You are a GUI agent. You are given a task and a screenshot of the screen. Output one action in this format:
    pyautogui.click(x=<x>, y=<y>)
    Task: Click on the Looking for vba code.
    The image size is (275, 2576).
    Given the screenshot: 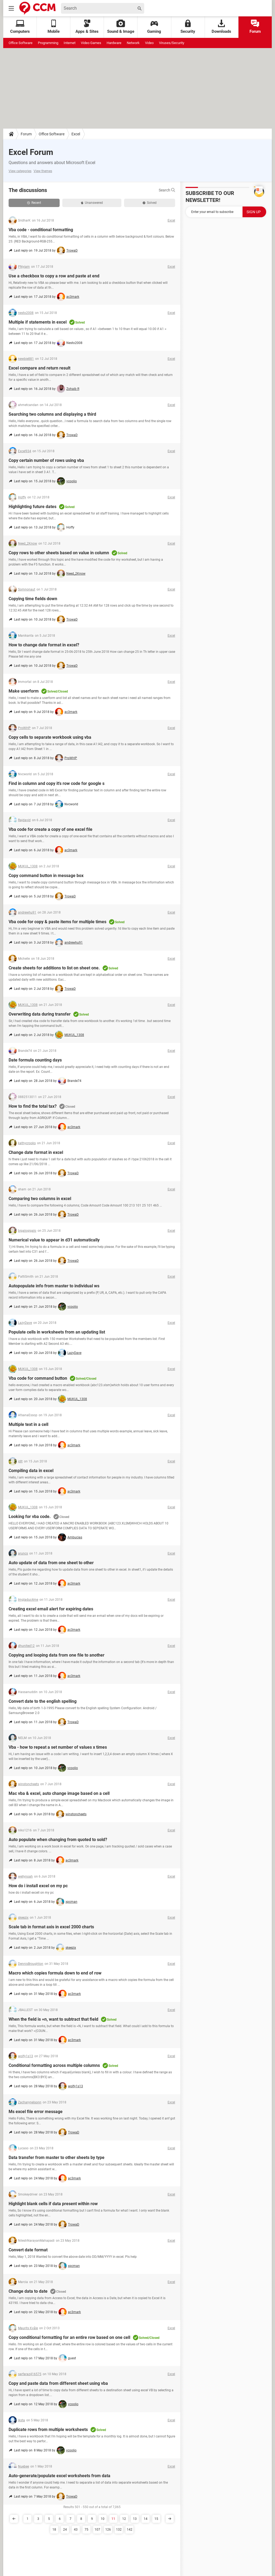 What is the action you would take?
    pyautogui.click(x=30, y=1516)
    